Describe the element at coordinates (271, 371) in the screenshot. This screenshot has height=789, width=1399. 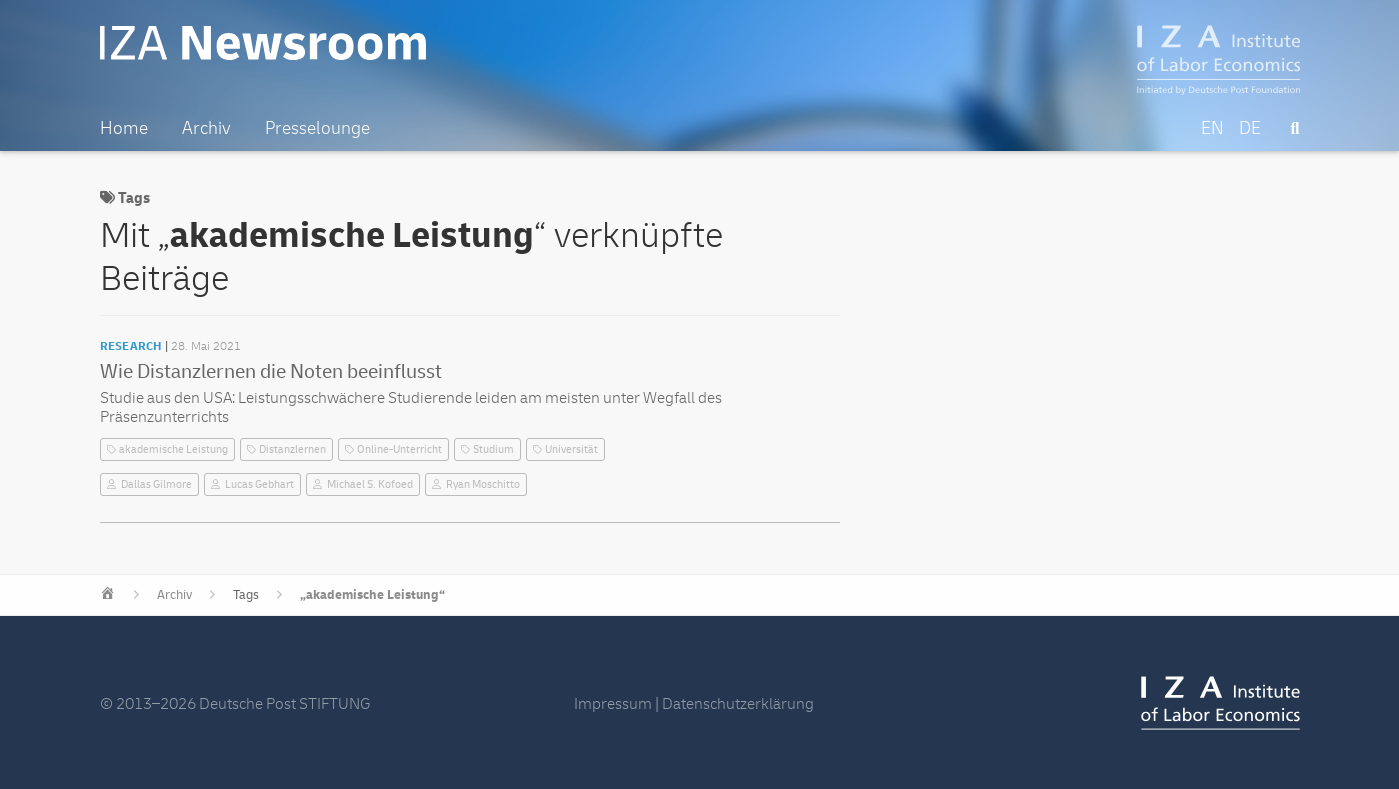
I see `Wie Distanzlernen die Noten beeinflusst` at that location.